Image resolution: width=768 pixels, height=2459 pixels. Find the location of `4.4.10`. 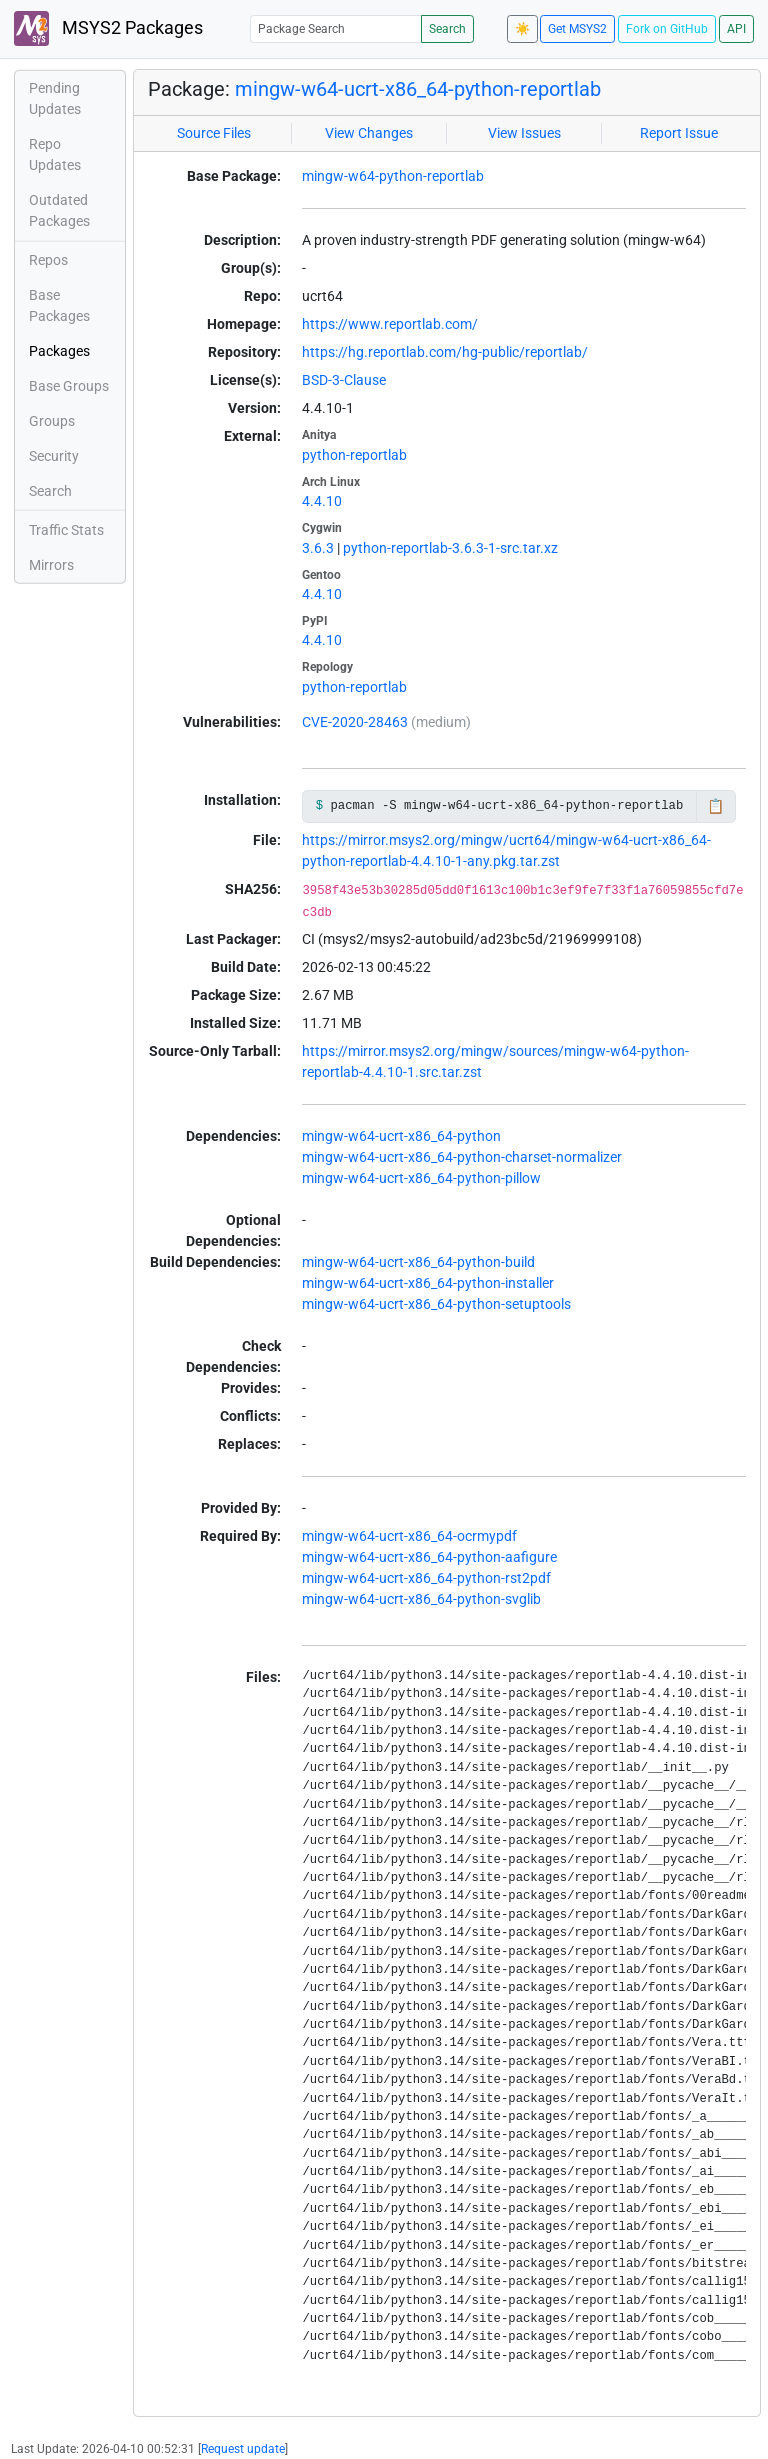

4.4.10 is located at coordinates (322, 501).